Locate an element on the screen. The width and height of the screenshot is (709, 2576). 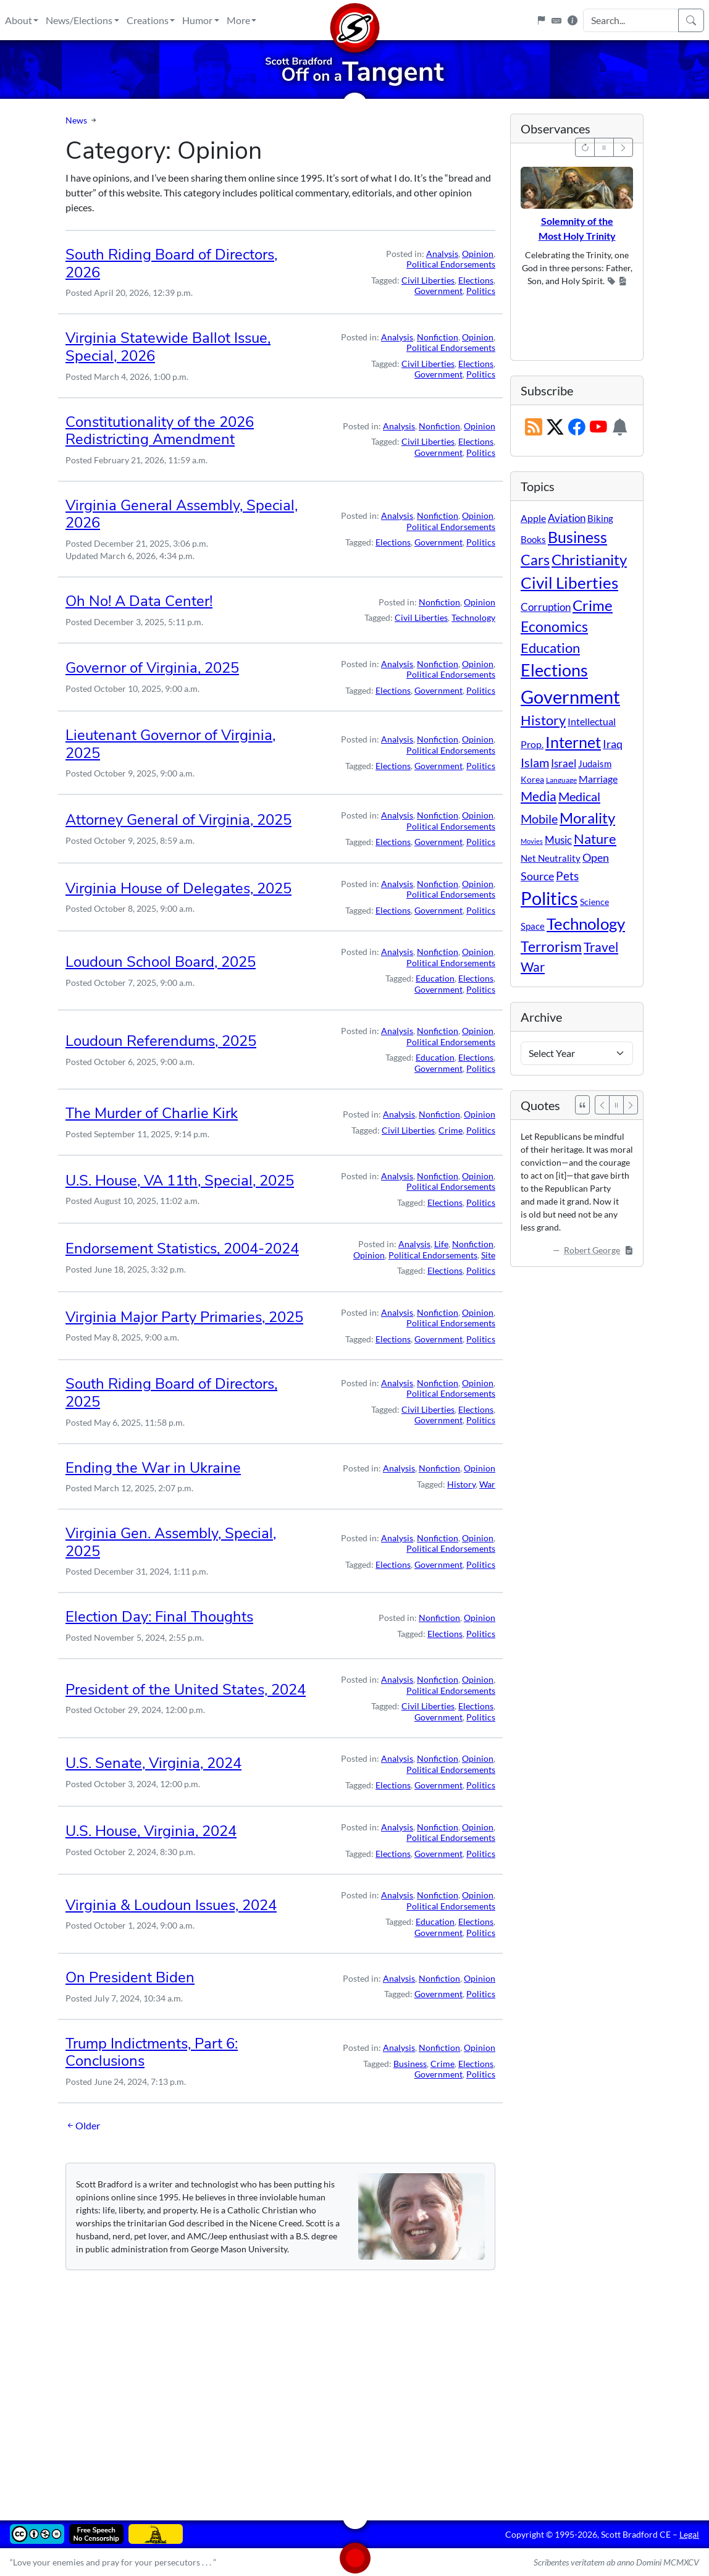
About is located at coordinates (18, 20).